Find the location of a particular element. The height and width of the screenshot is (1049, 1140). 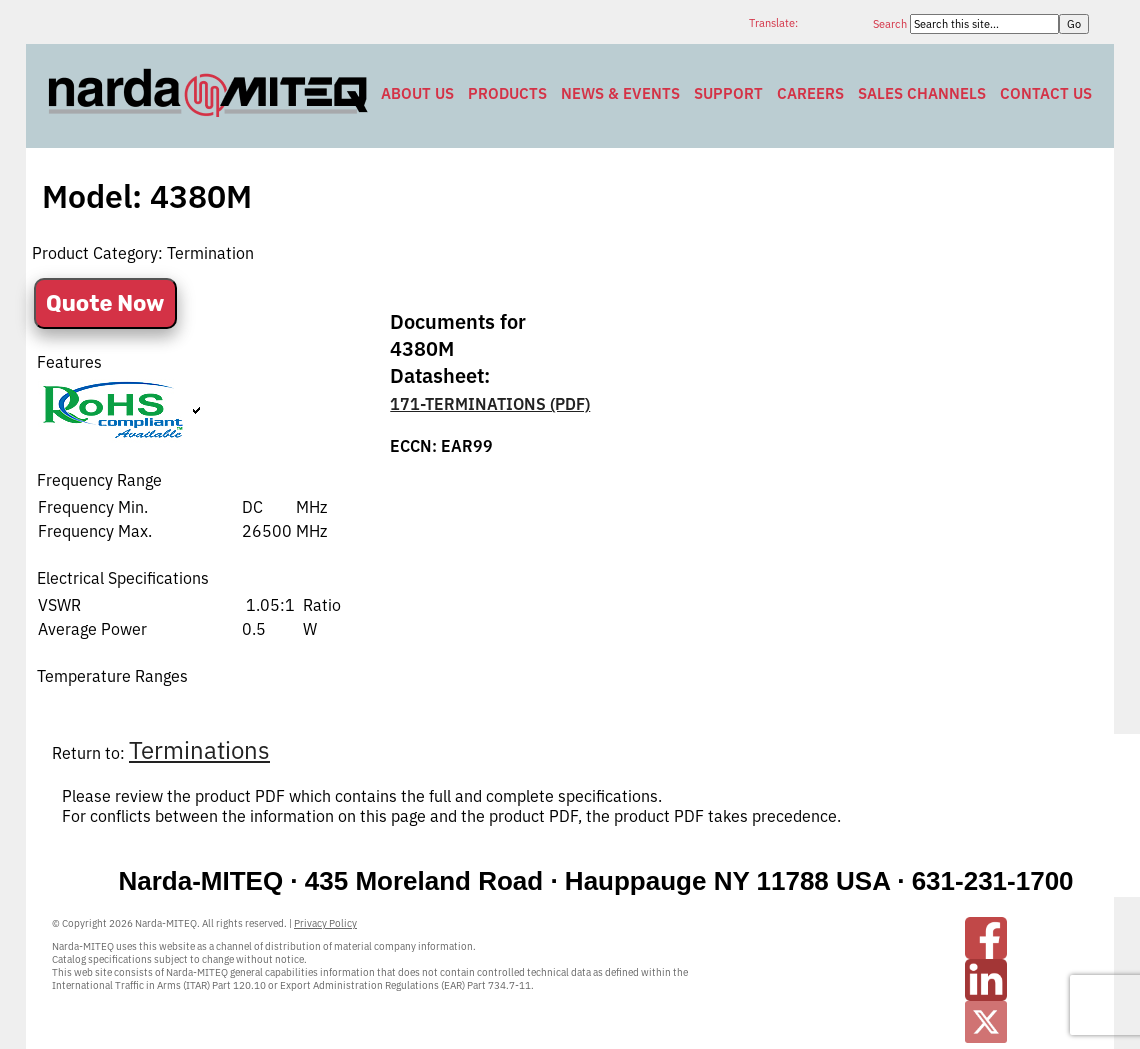

Search is located at coordinates (891, 24).